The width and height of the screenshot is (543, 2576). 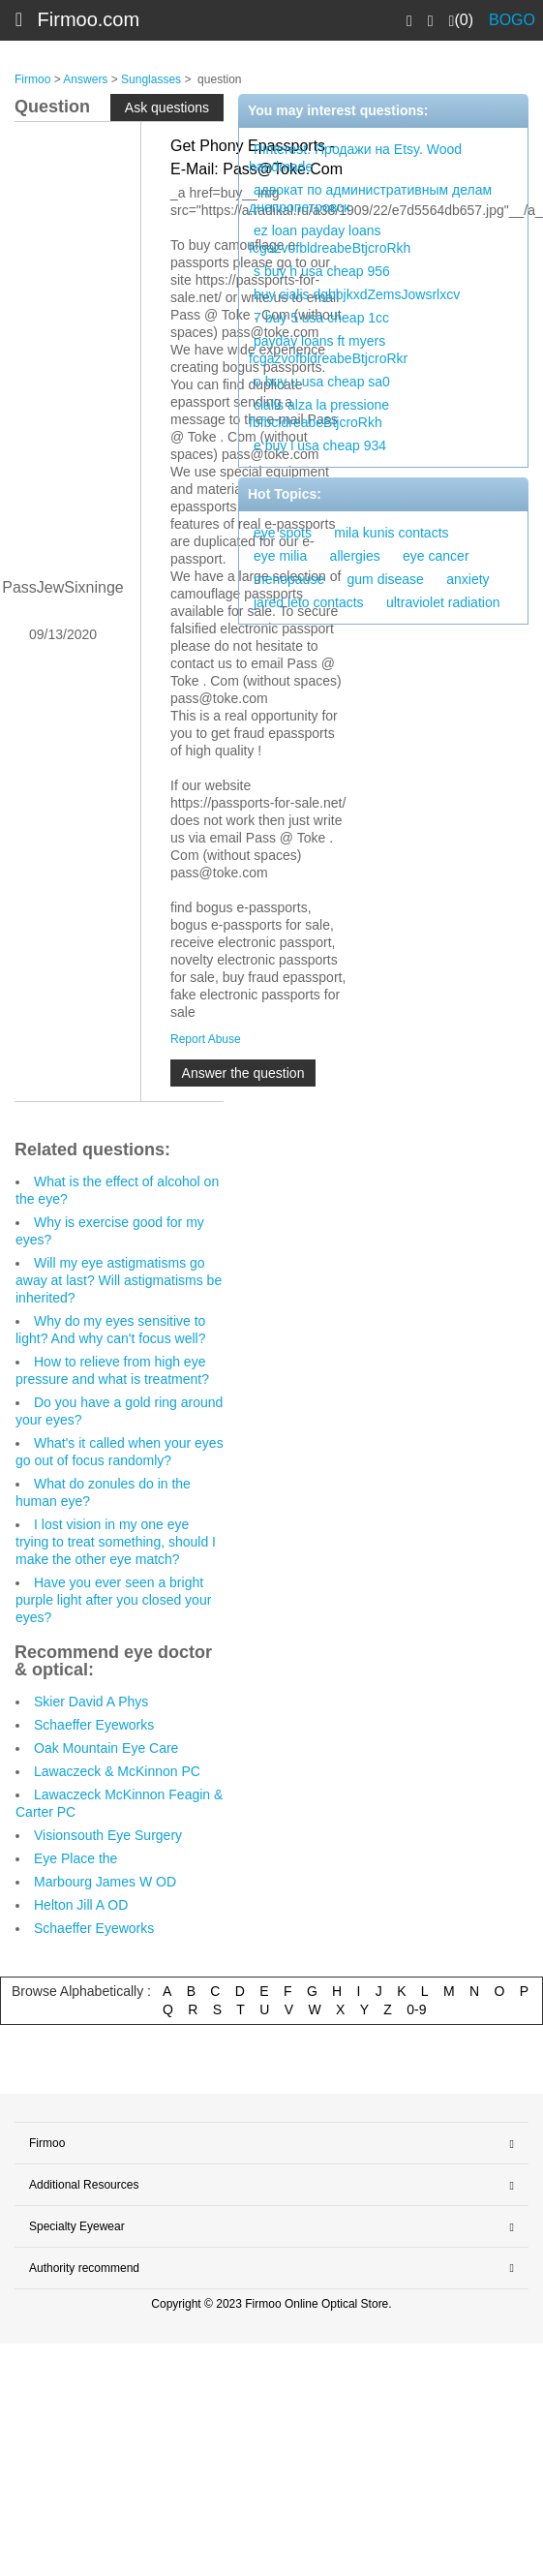 What do you see at coordinates (370, 198) in the screenshot?
I see `адвокат по административным делам днепропетровск` at bounding box center [370, 198].